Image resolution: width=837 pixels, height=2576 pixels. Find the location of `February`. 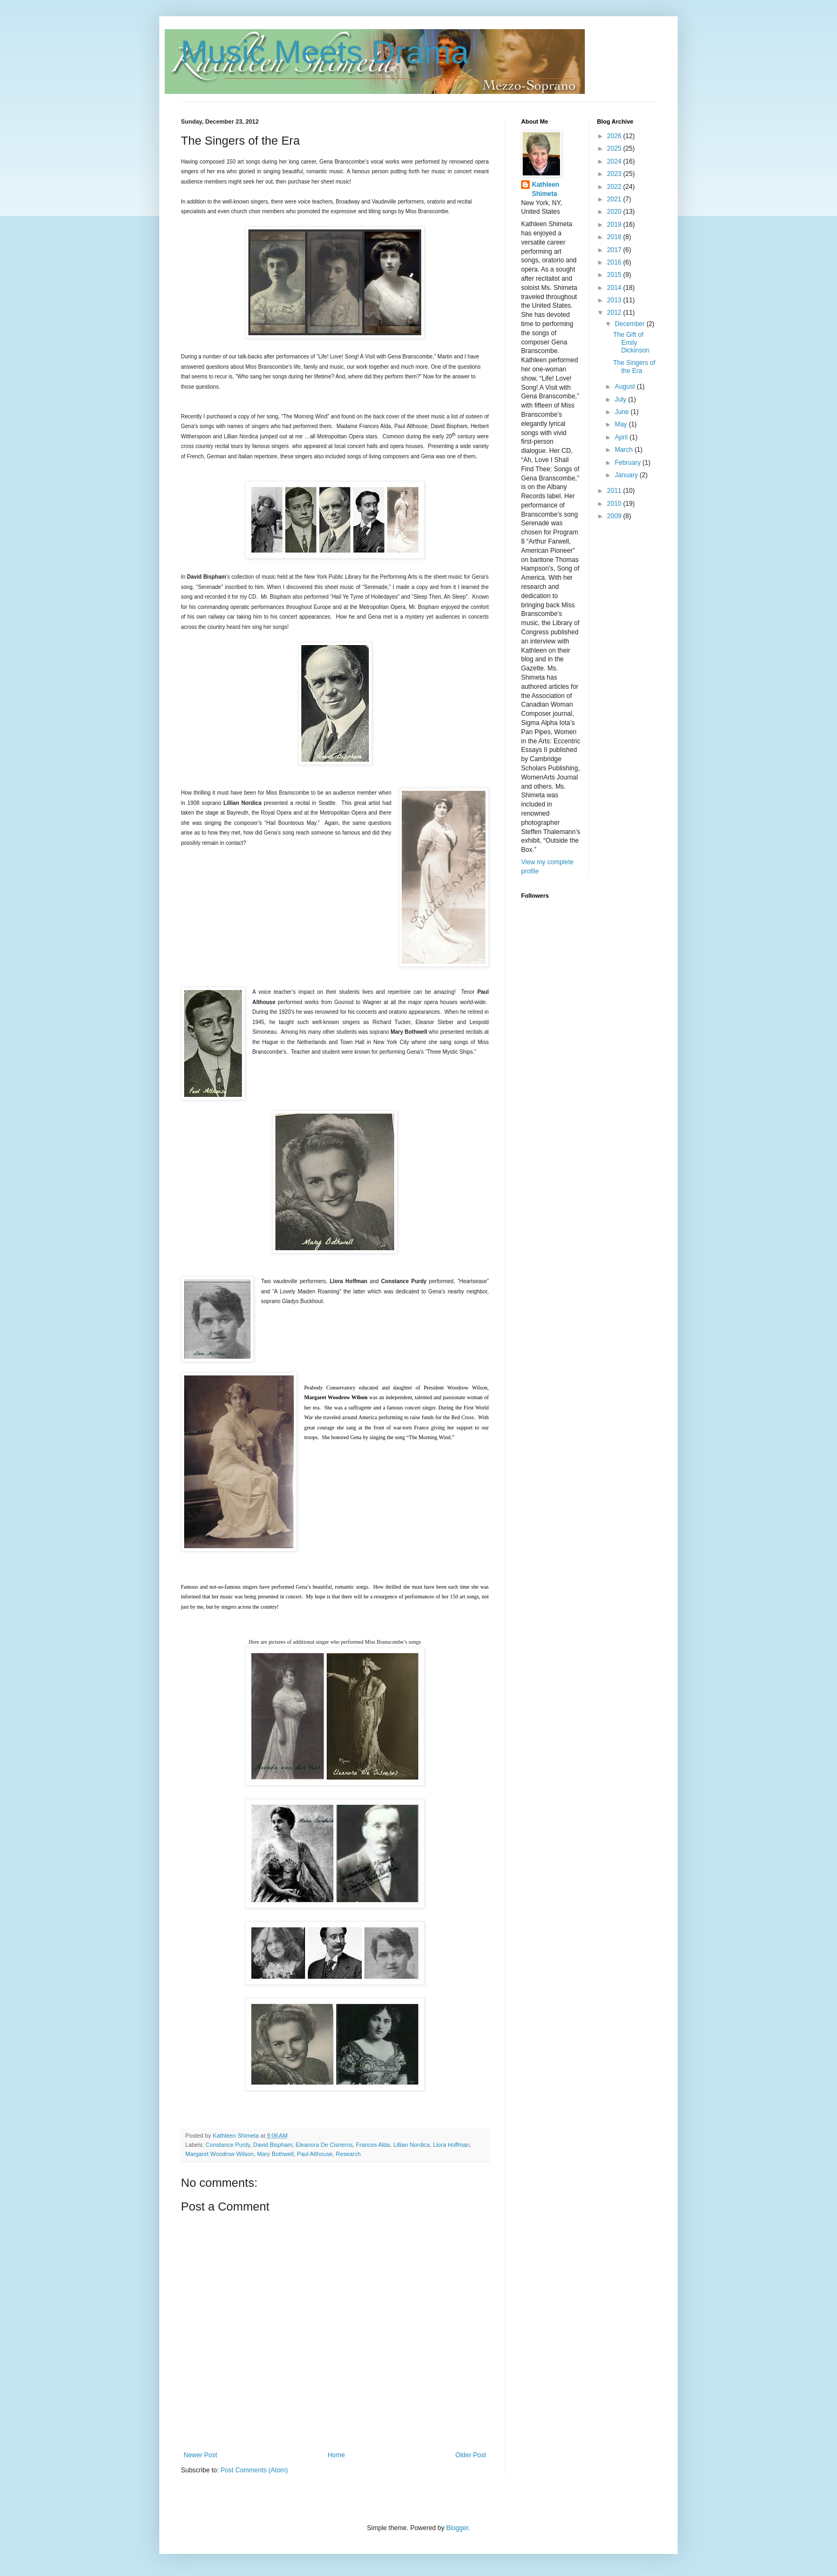

February is located at coordinates (628, 462).